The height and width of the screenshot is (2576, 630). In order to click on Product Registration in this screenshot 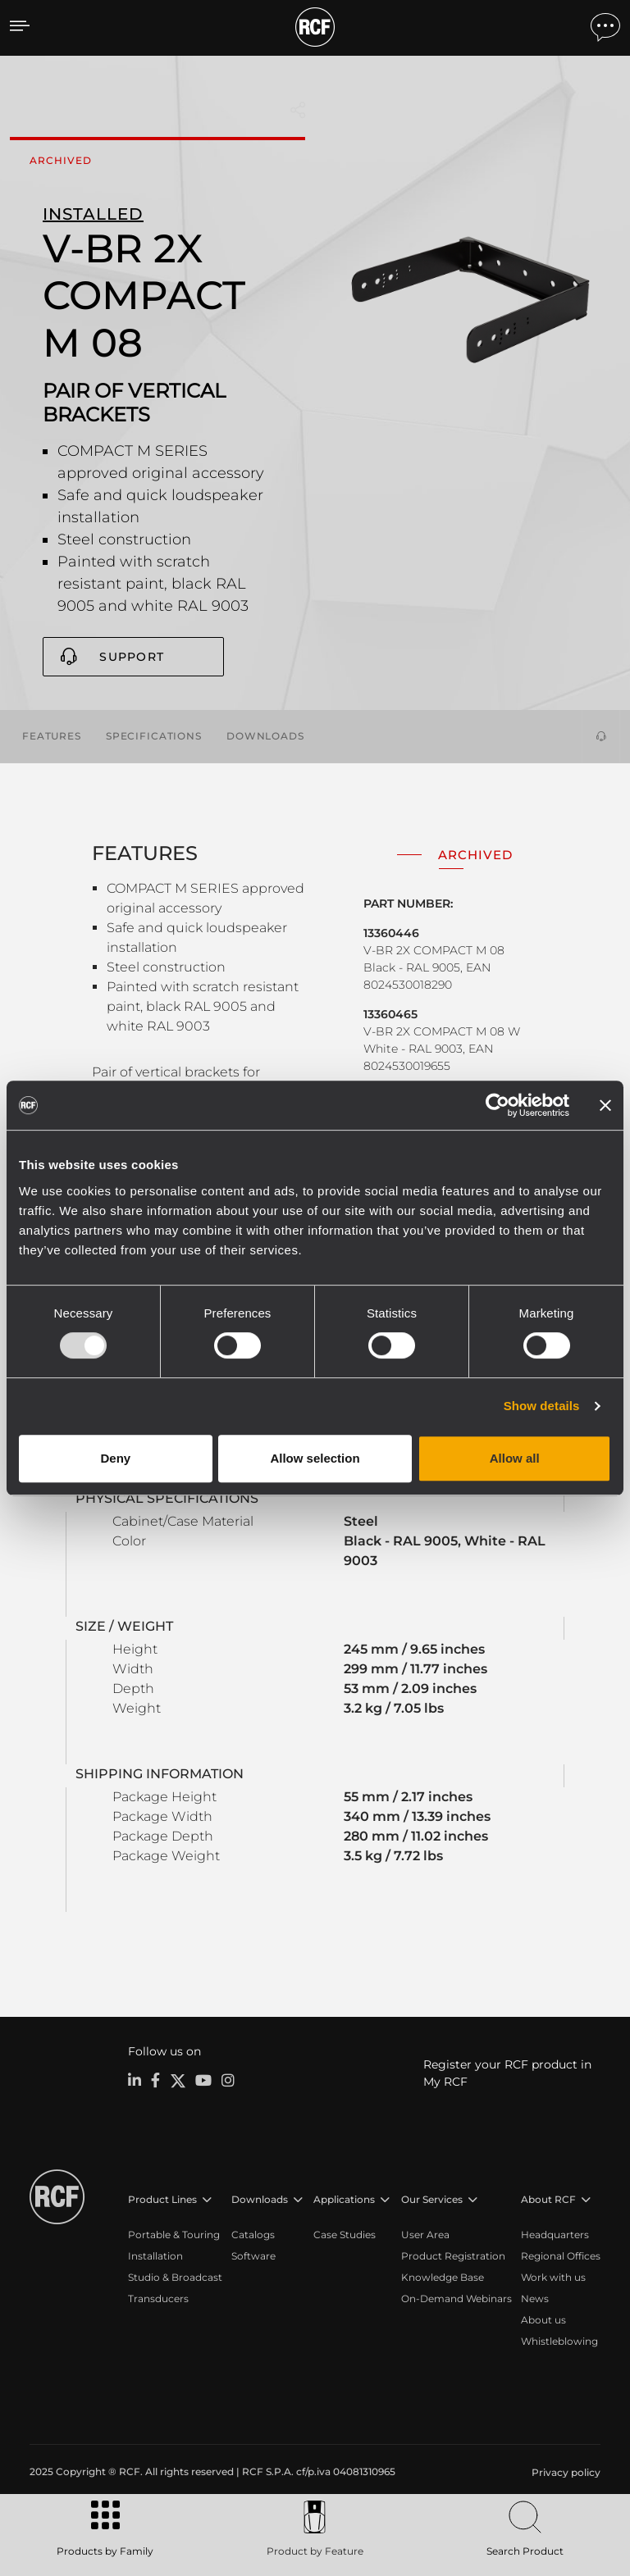, I will do `click(453, 2255)`.